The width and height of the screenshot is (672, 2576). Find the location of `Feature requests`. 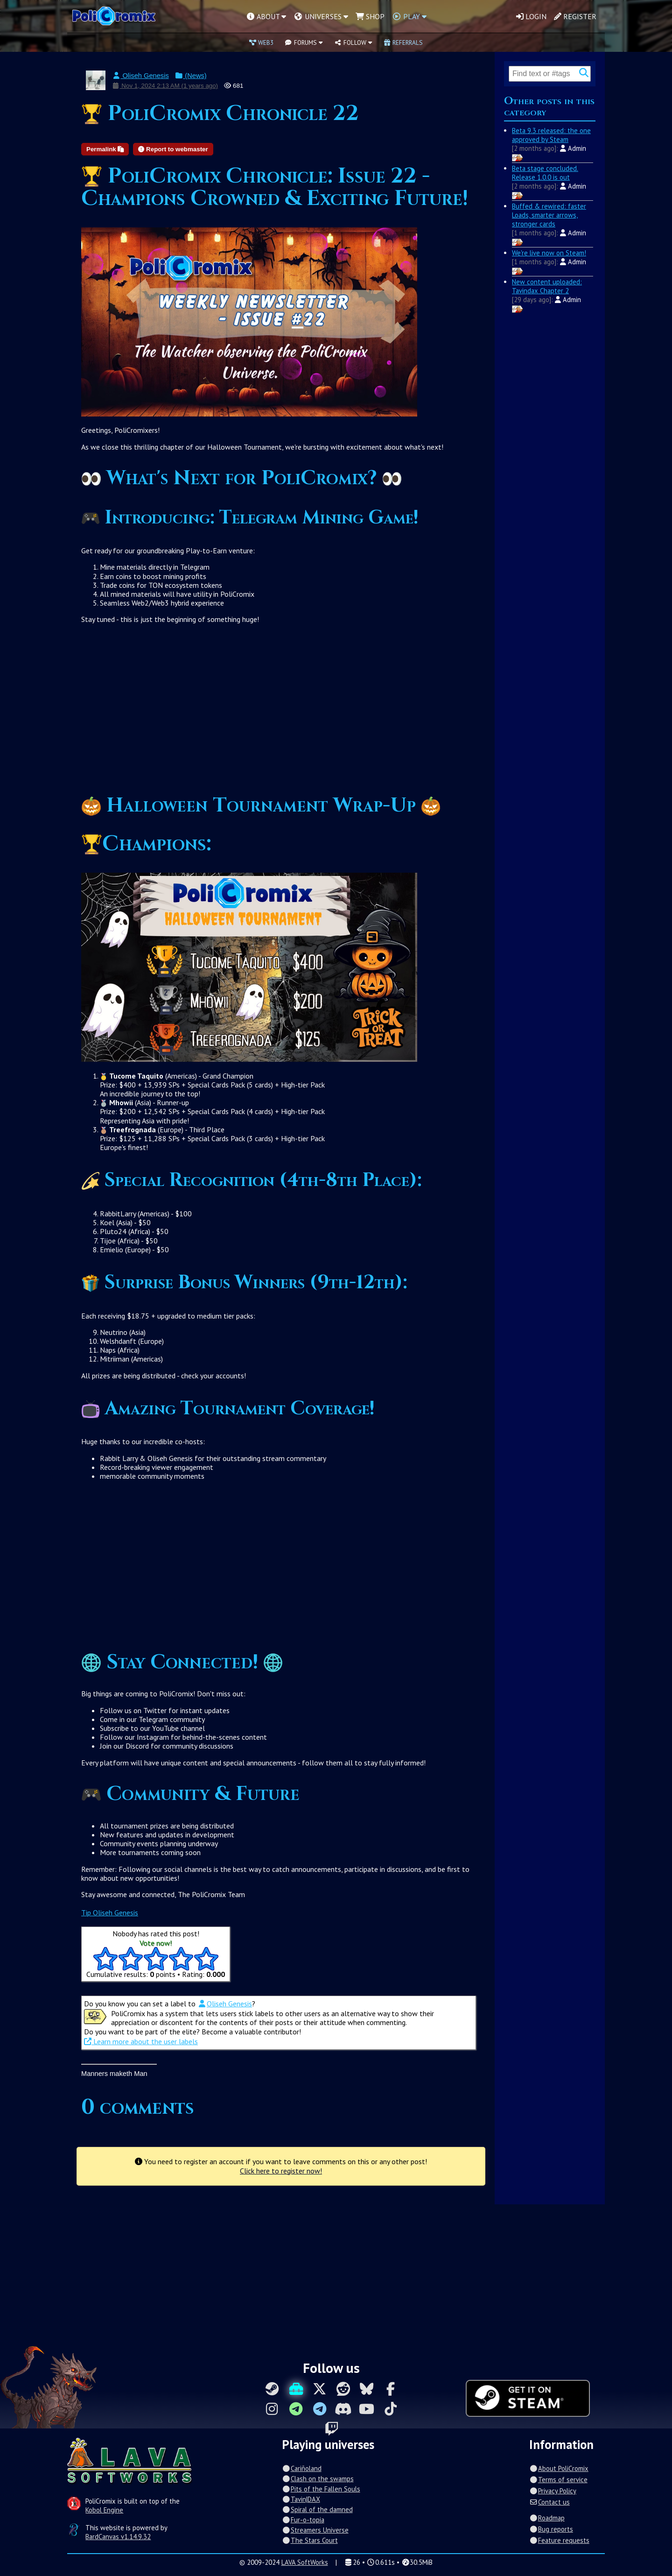

Feature requests is located at coordinates (559, 2540).